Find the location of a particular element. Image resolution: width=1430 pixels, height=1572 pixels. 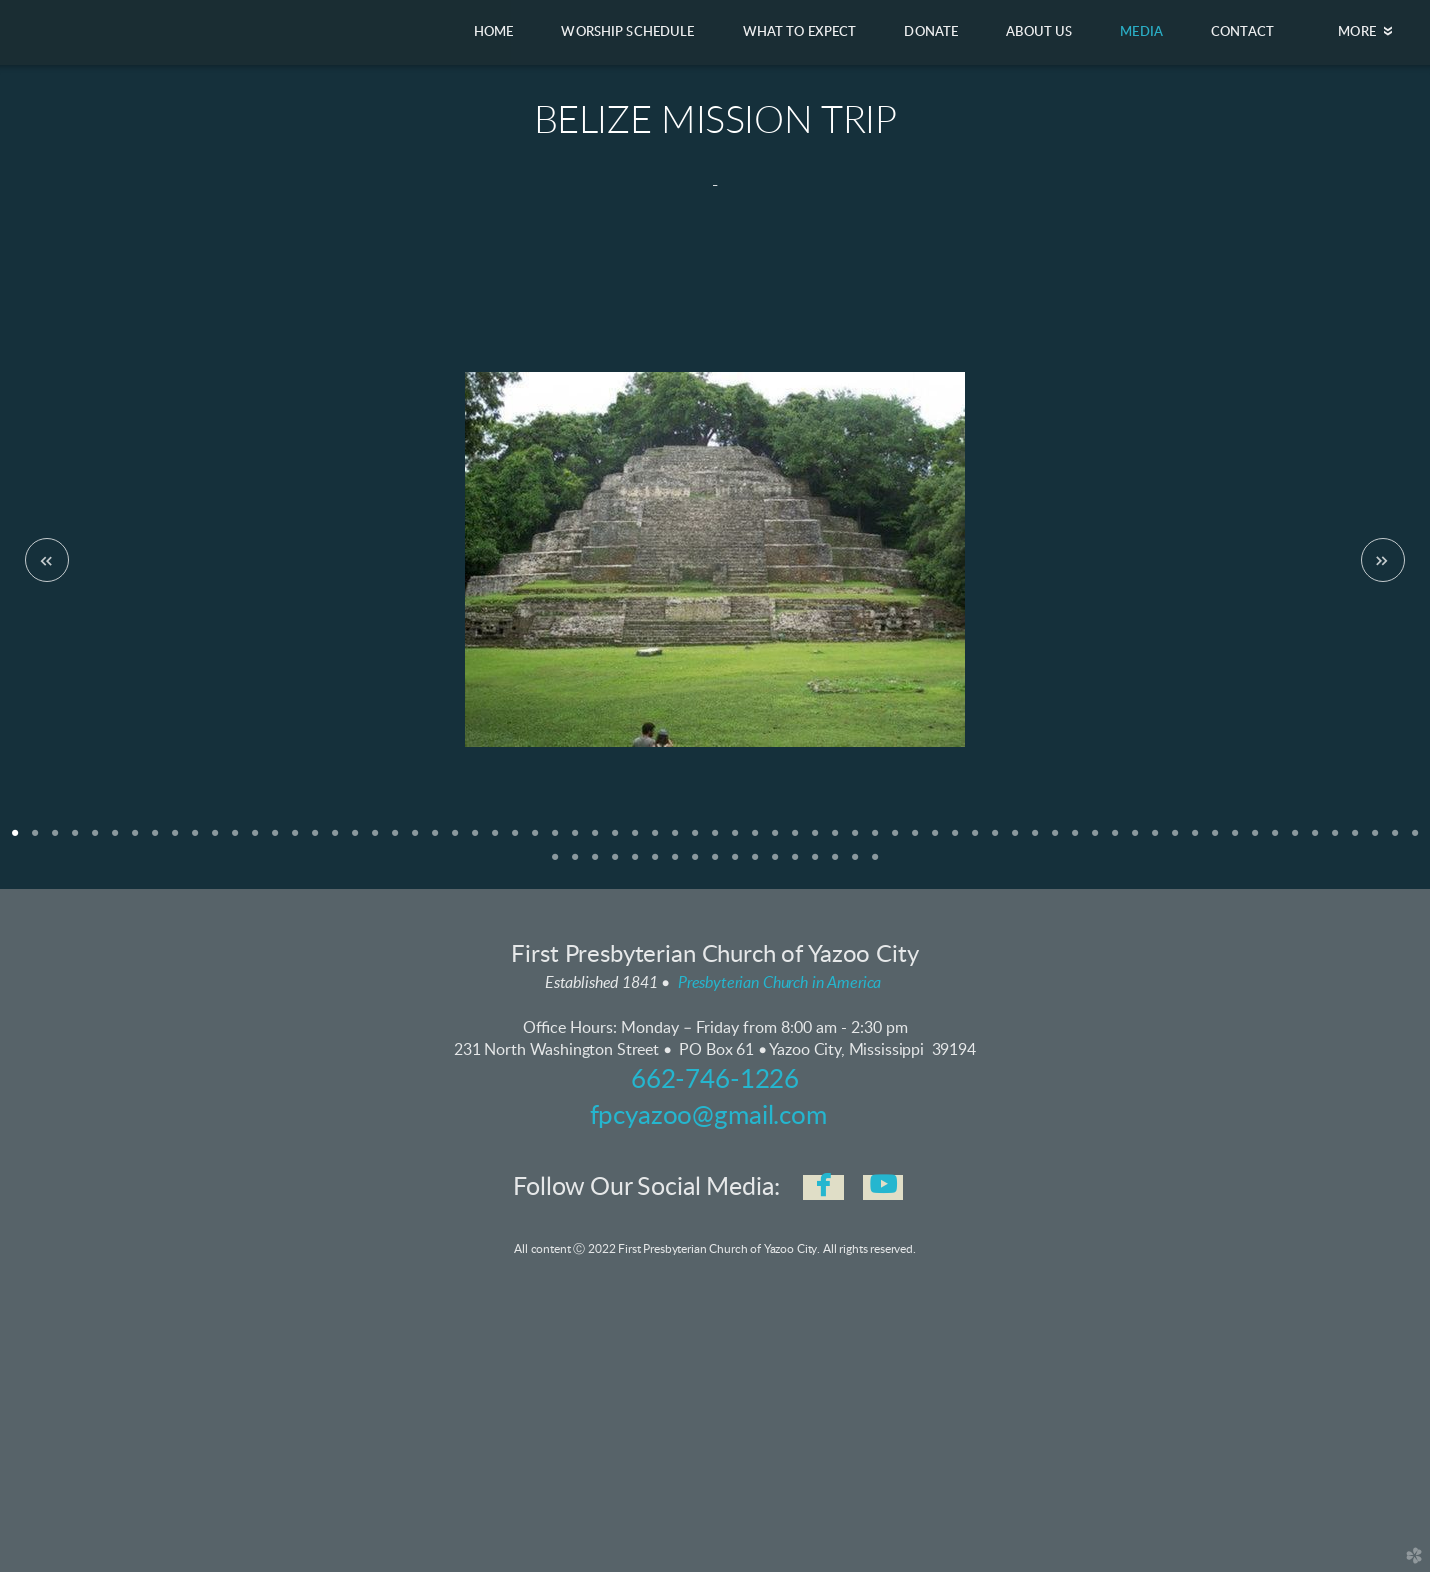

73 is located at coordinates (575, 864).